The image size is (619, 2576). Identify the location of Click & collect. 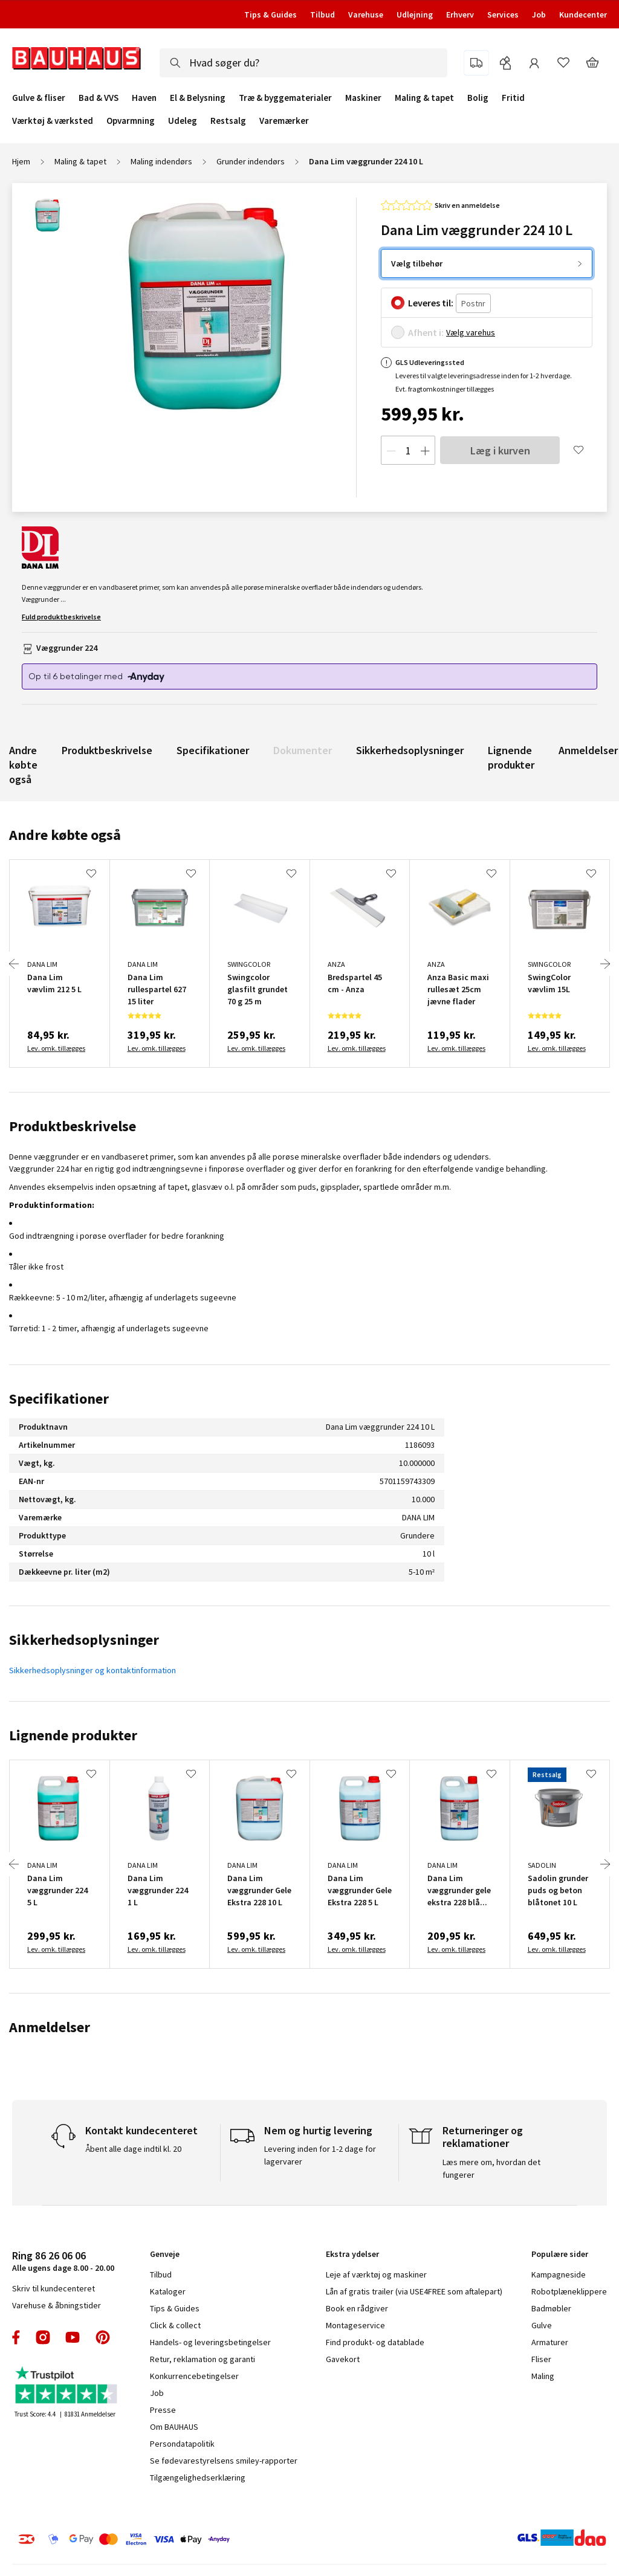
(175, 2325).